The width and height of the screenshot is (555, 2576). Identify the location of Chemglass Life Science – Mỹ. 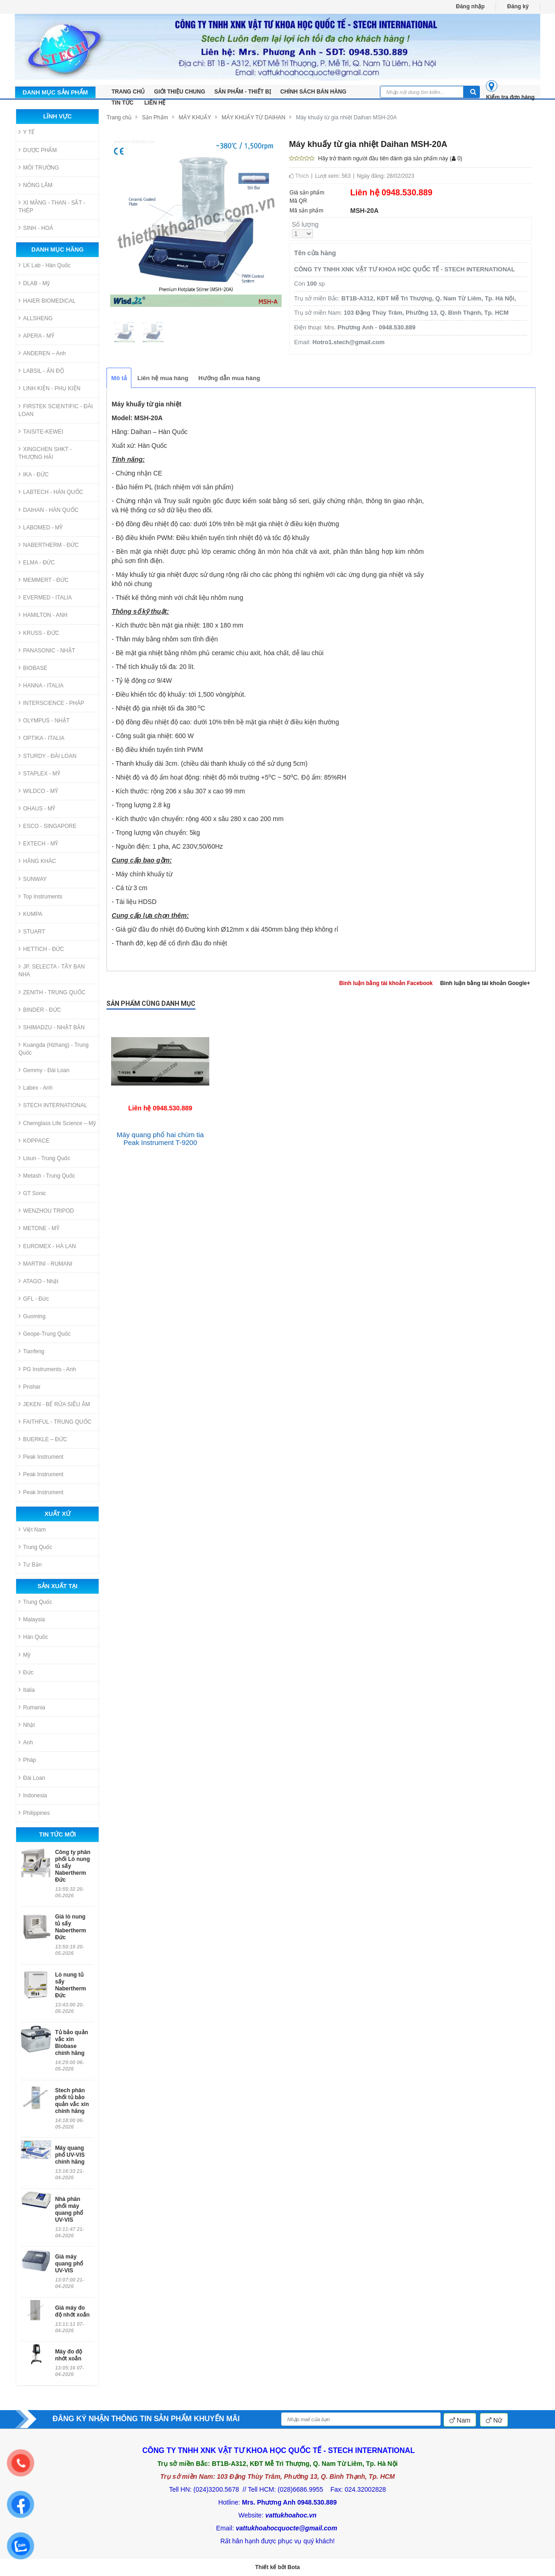
(57, 1123).